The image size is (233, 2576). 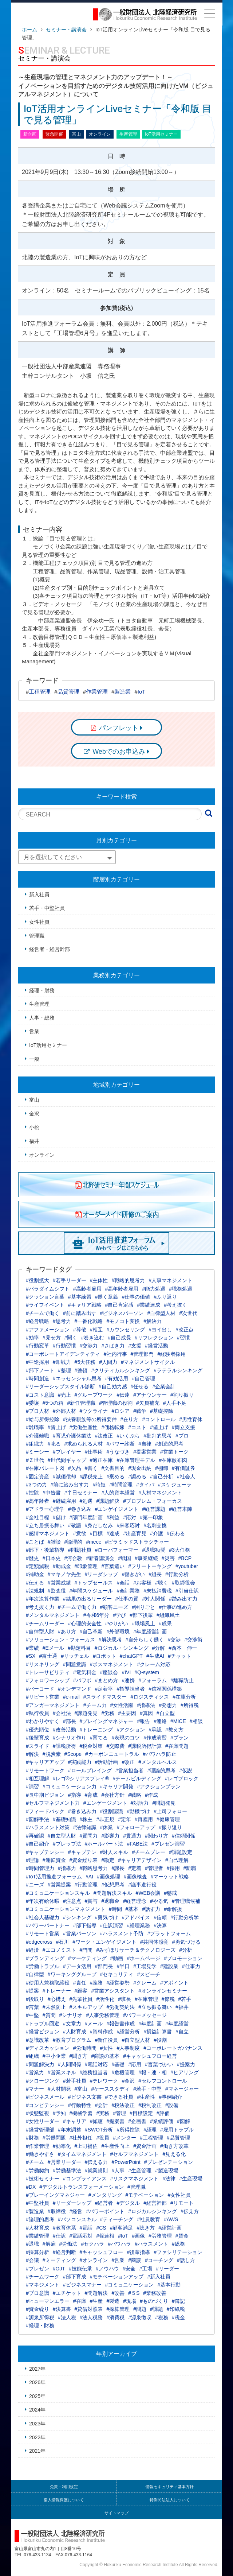 I want to click on #全社目標, so click(x=37, y=1517).